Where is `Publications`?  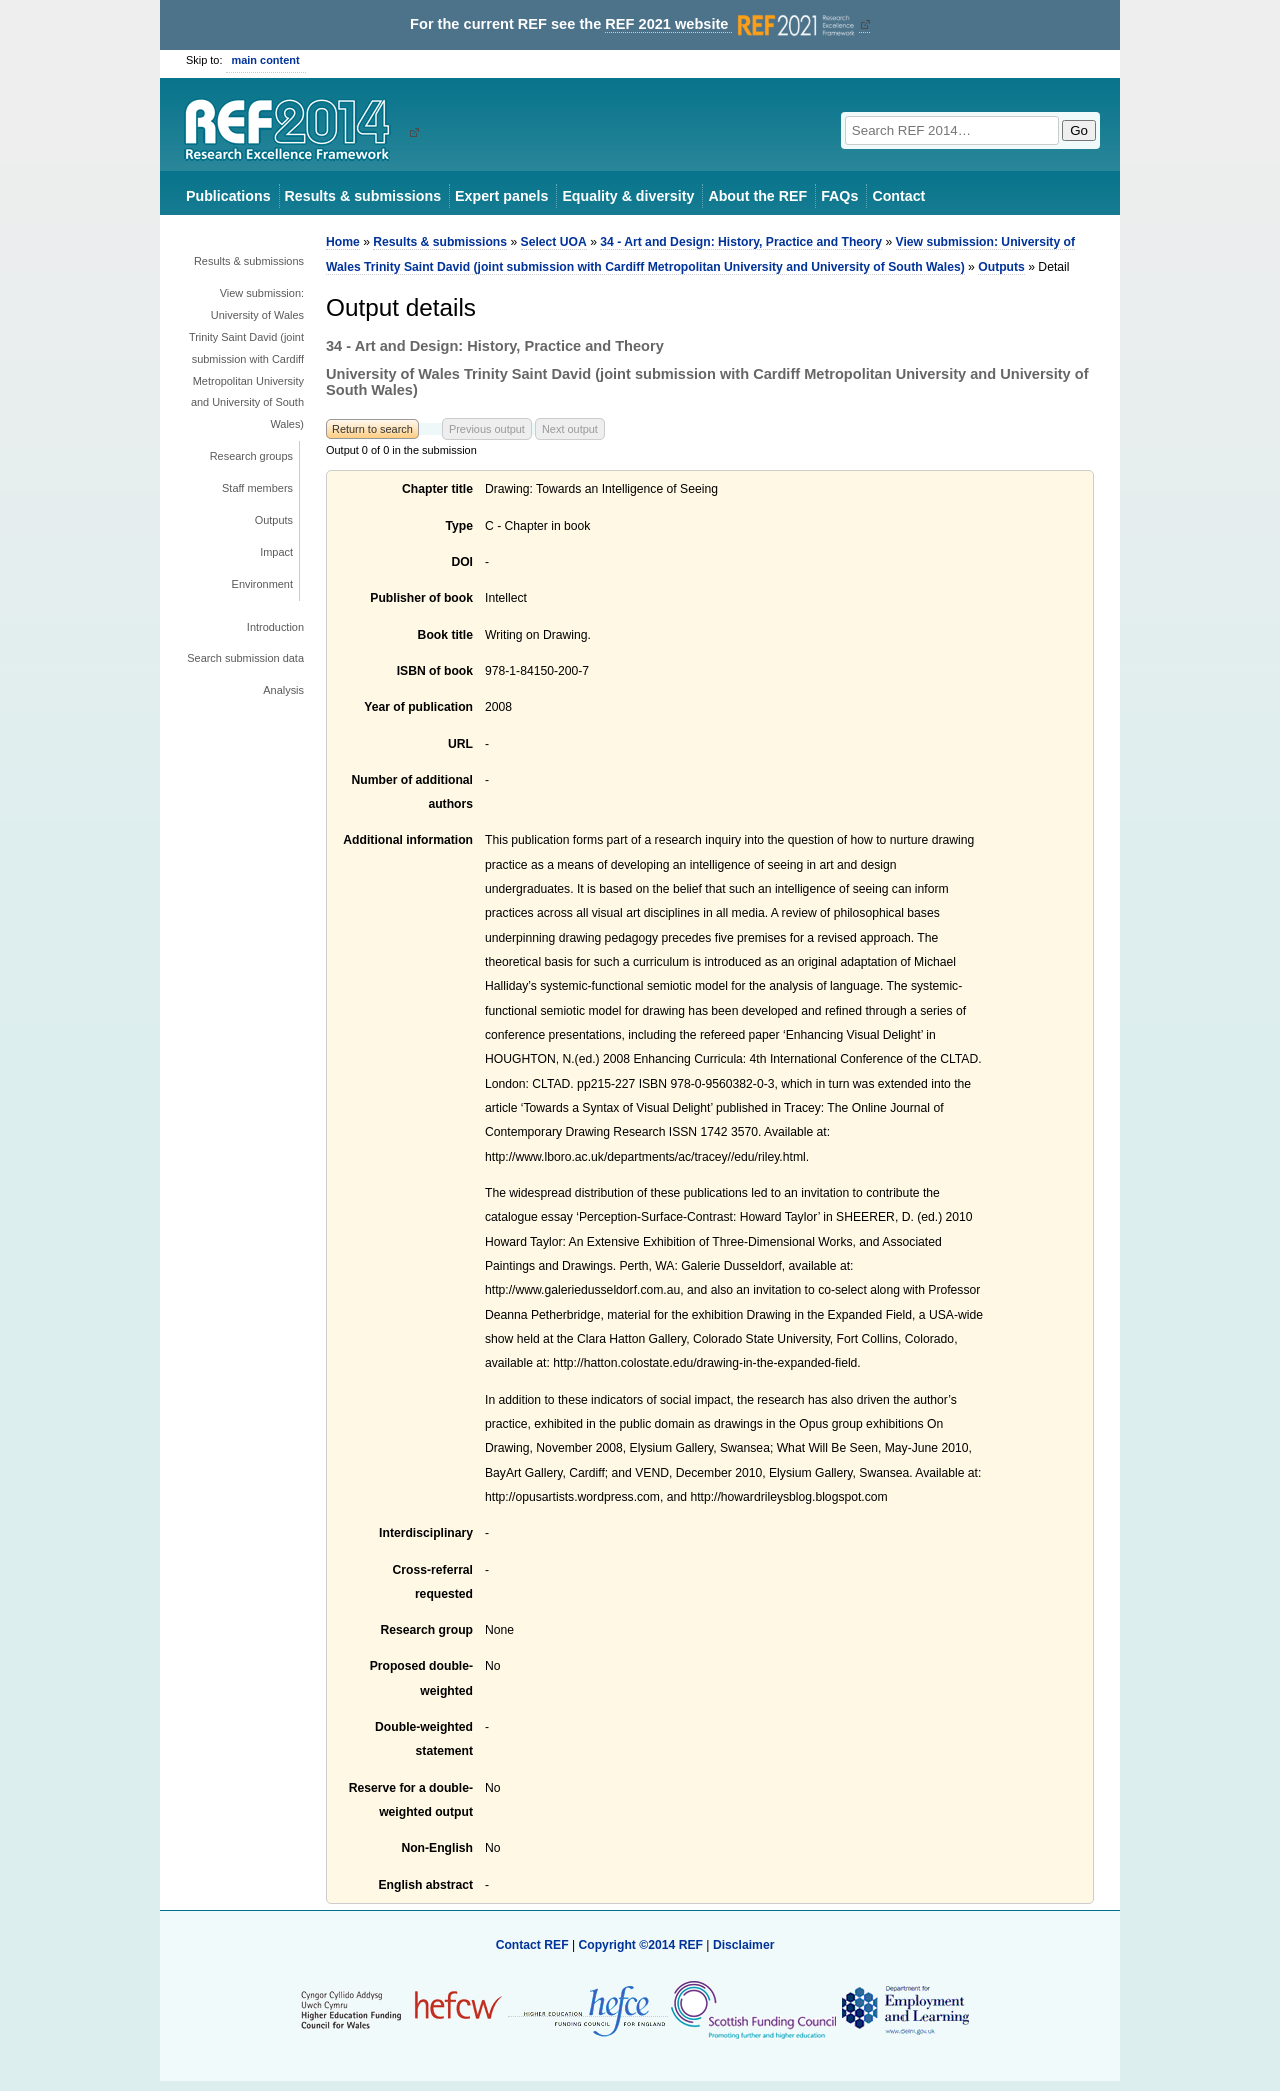
Publications is located at coordinates (228, 196).